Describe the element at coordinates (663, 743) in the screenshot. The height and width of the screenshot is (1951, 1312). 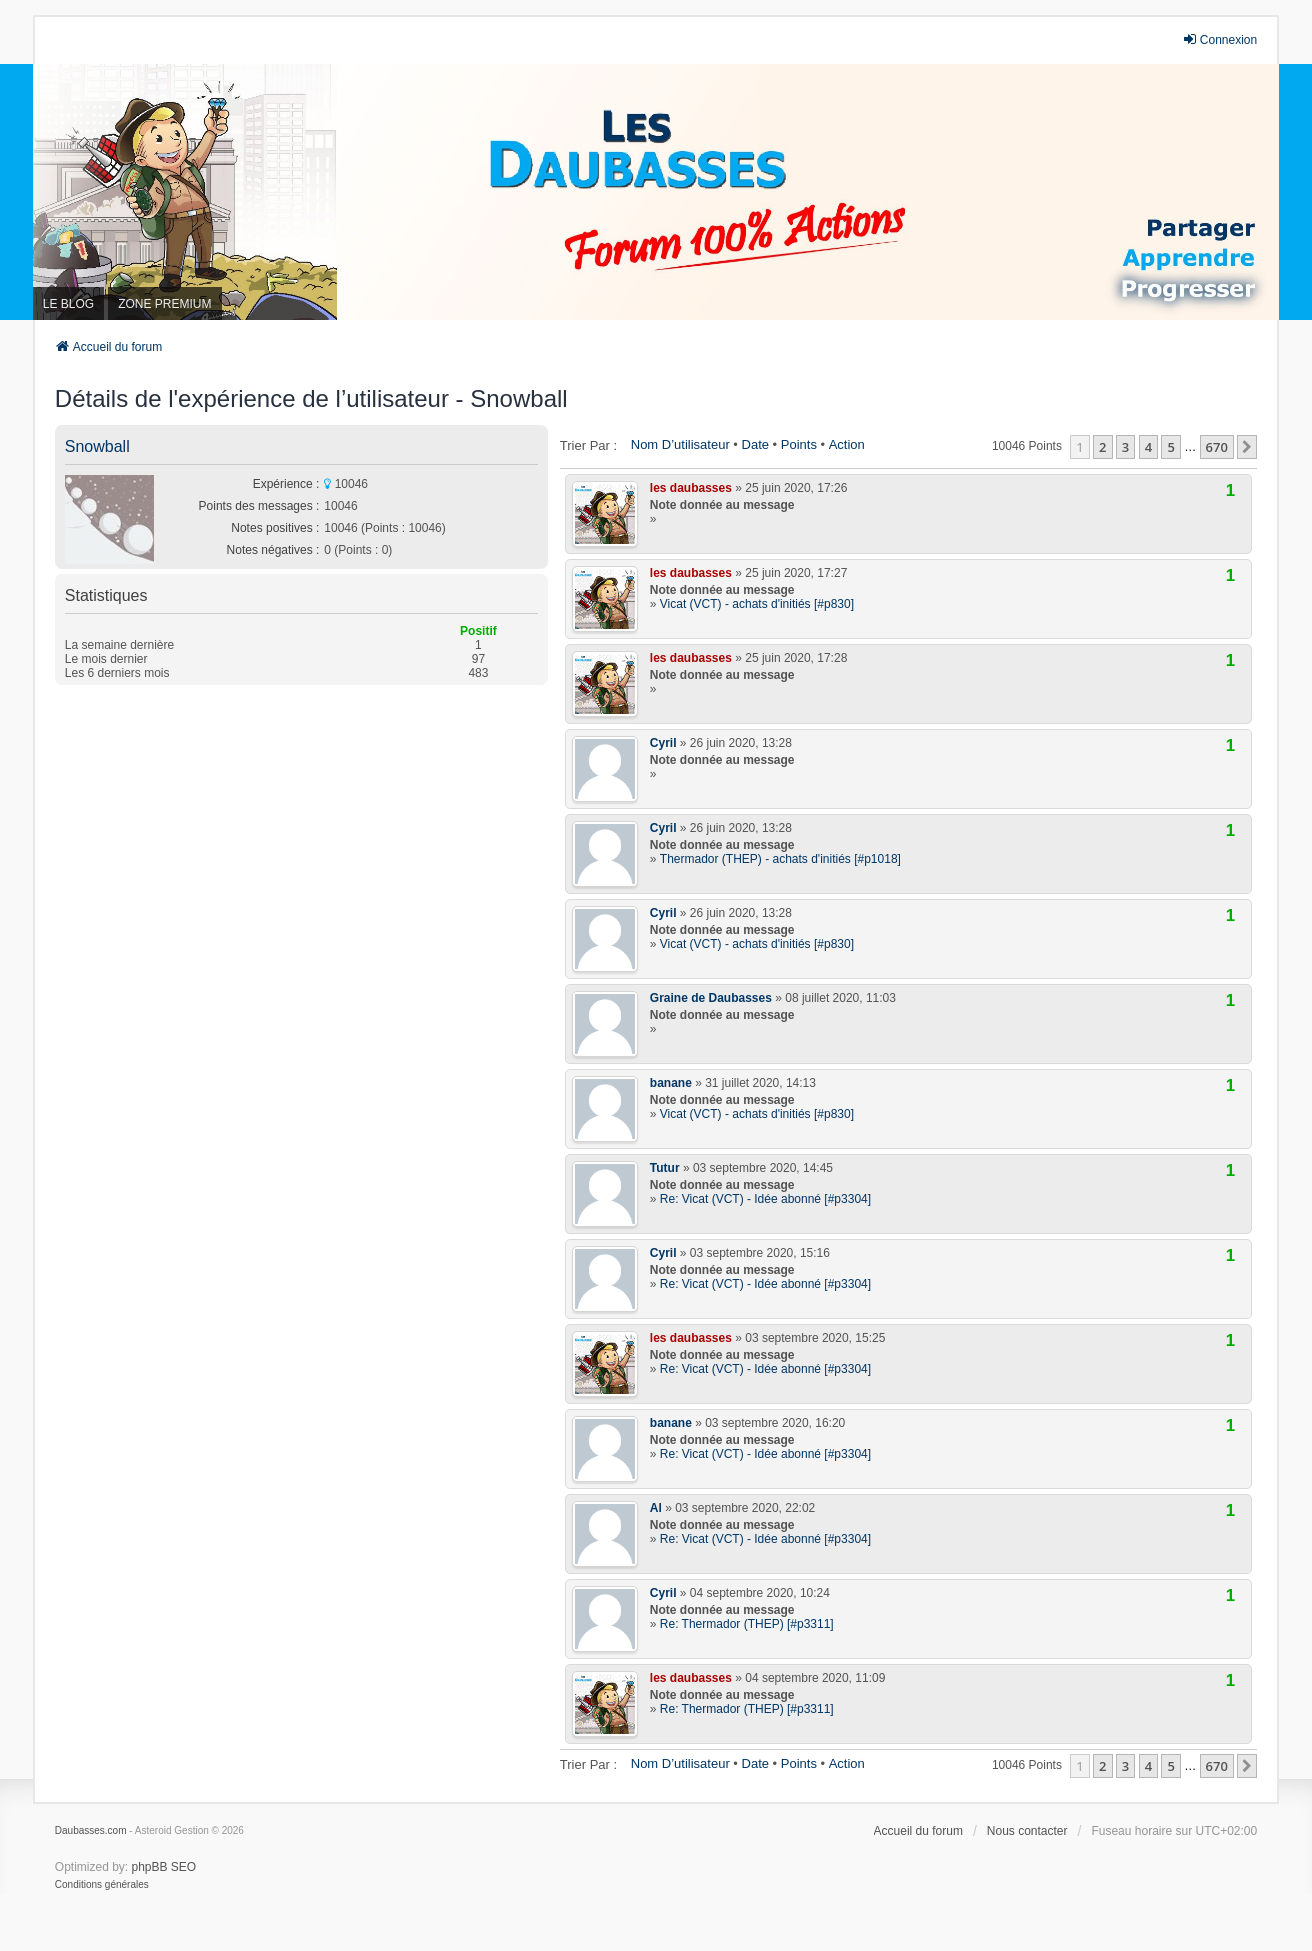
I see `Cyril` at that location.